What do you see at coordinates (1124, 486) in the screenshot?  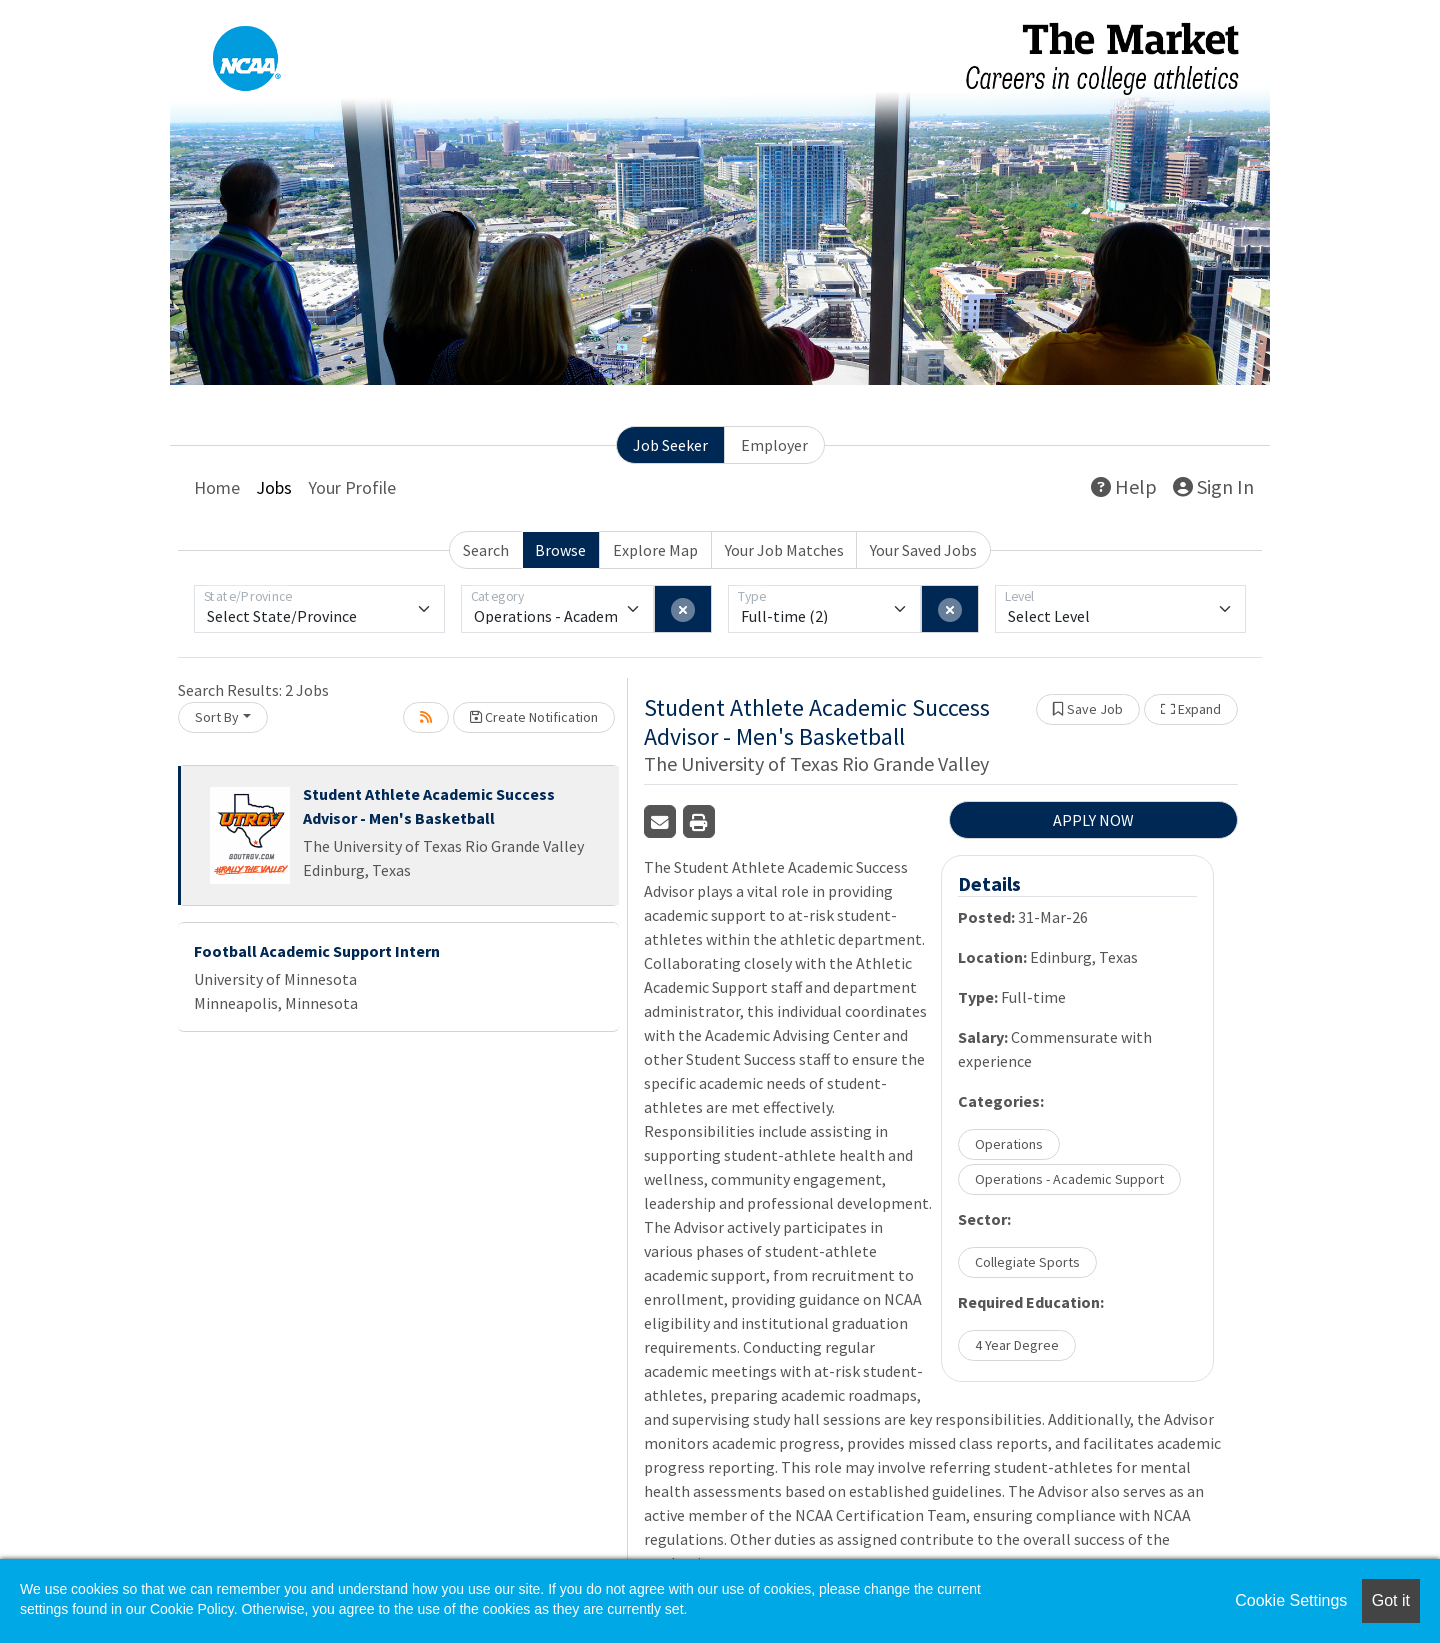 I see `Help` at bounding box center [1124, 486].